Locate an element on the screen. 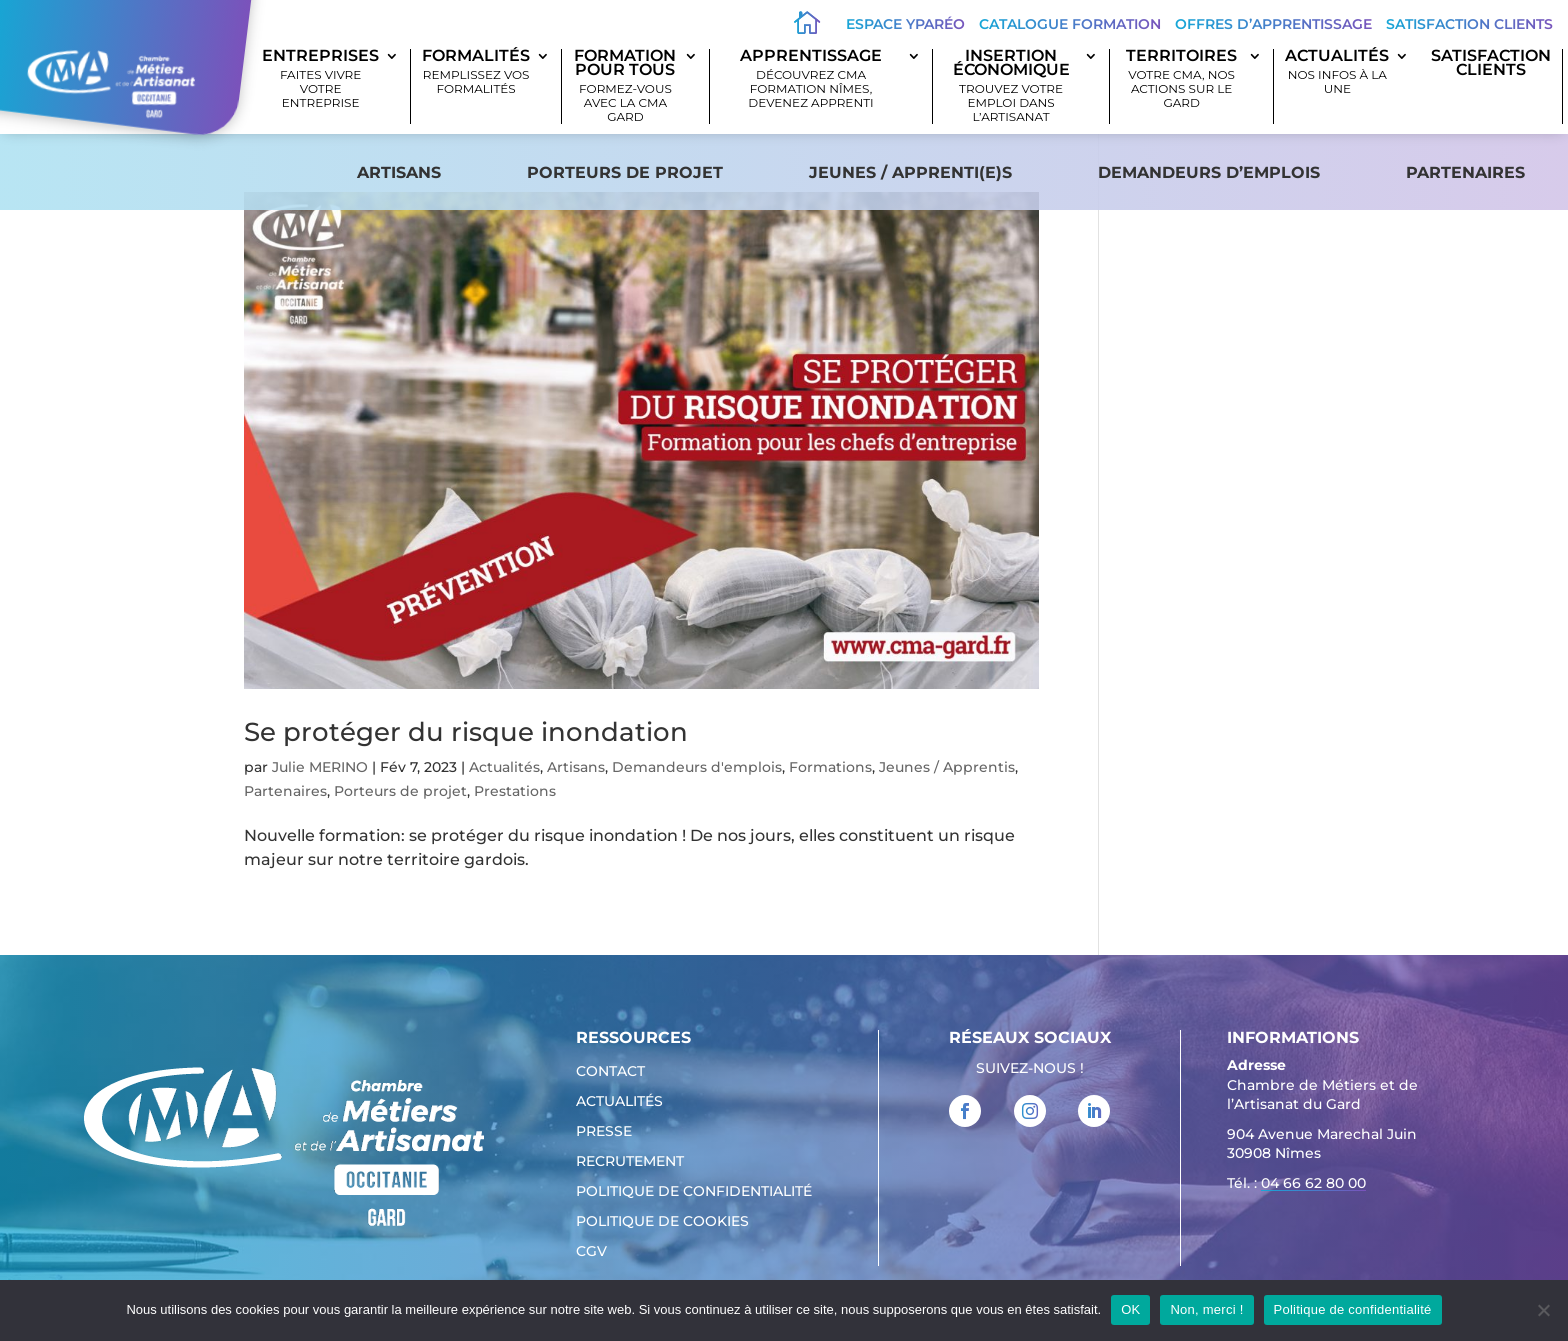 This screenshot has width=1568, height=1341. Apprentissage is located at coordinates (811, 79).